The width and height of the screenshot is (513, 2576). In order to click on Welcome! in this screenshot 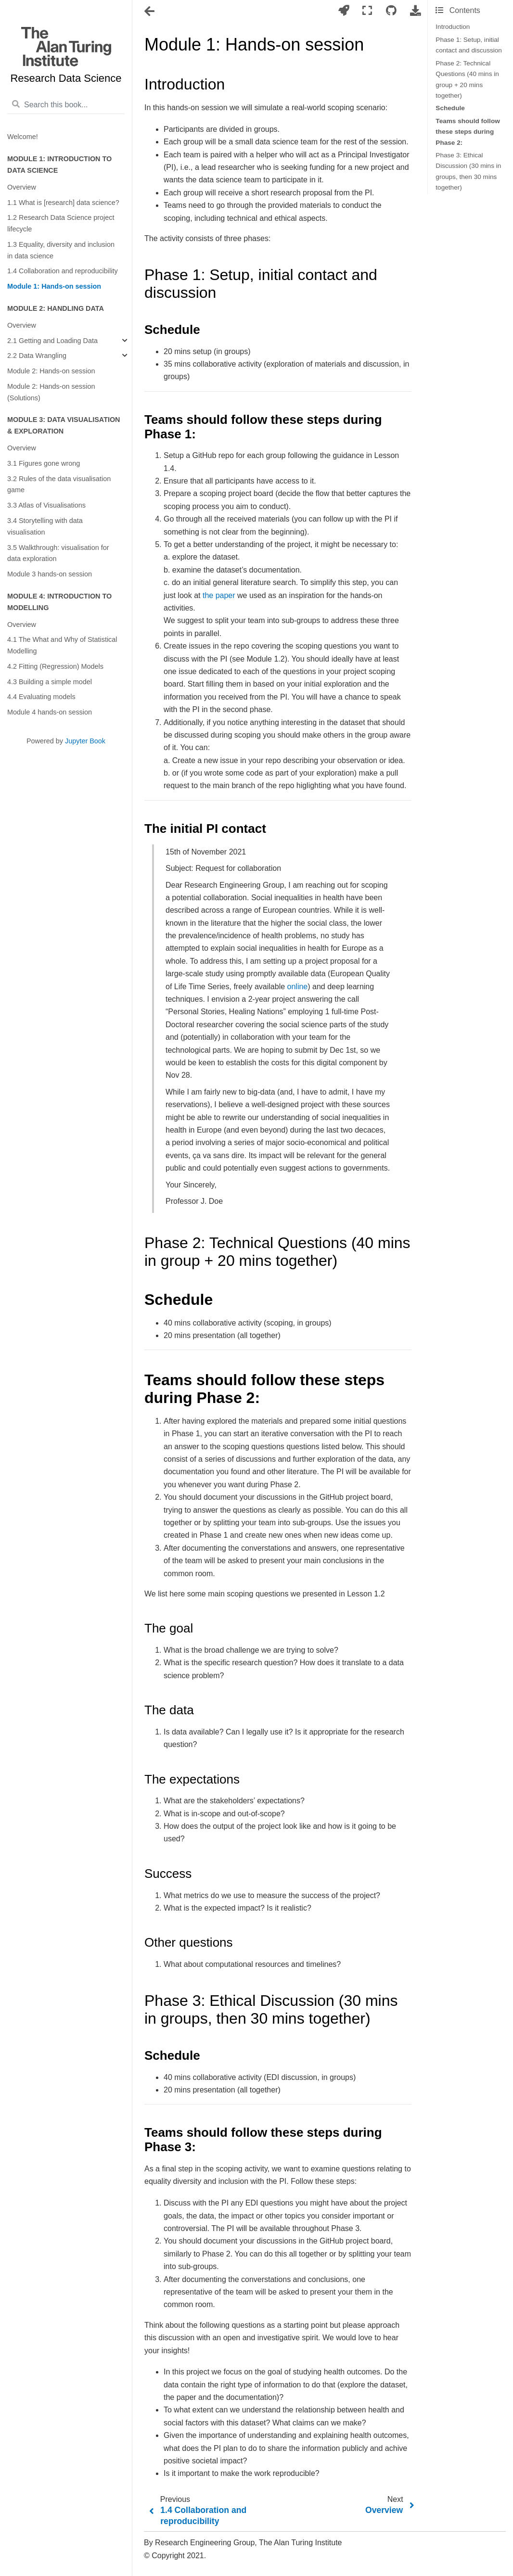, I will do `click(22, 136)`.